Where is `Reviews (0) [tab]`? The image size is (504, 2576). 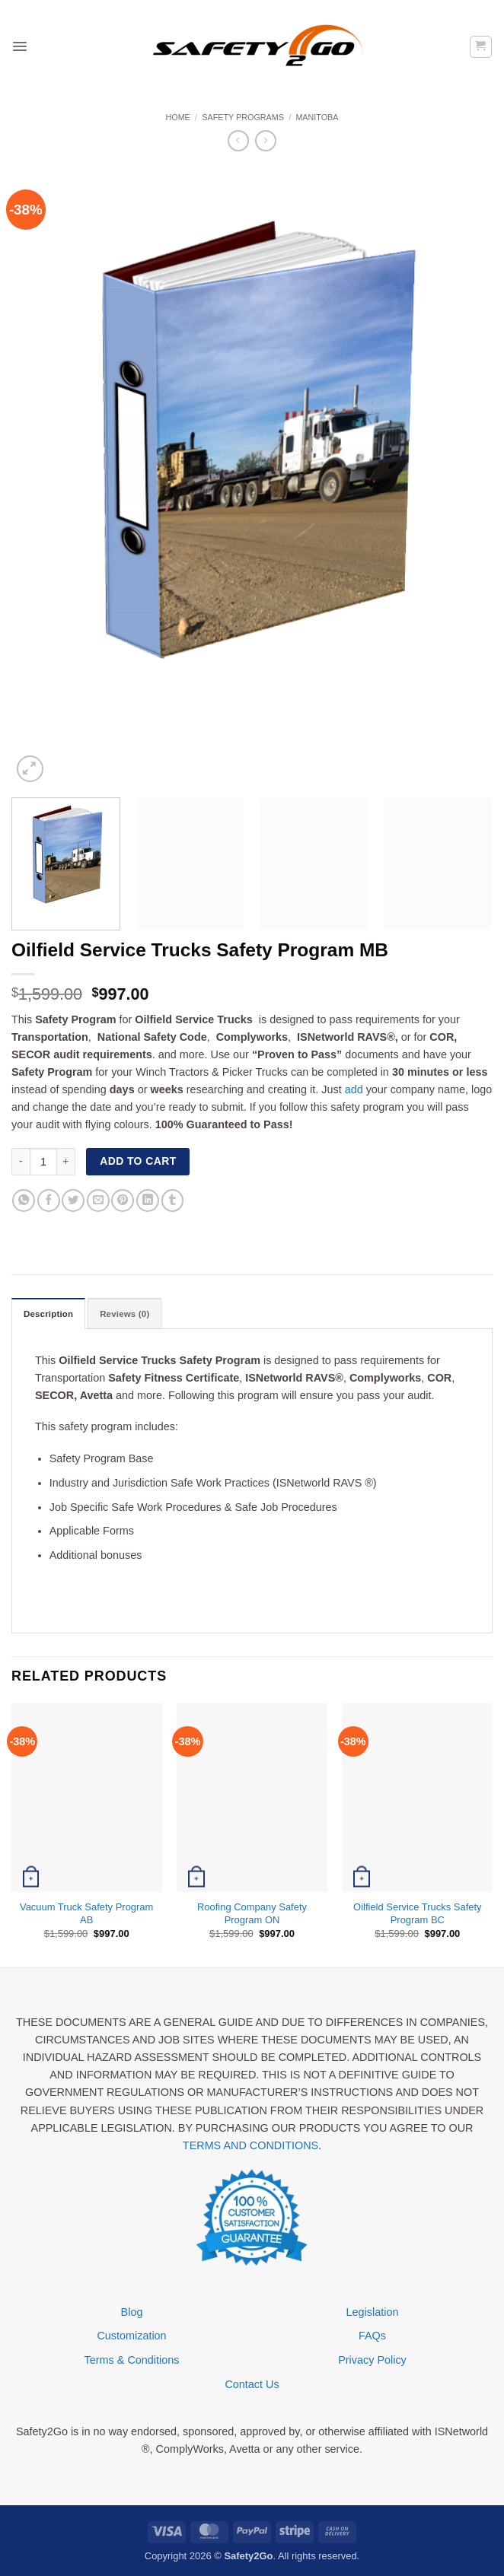
Reviews (0) [tab] is located at coordinates (125, 1313).